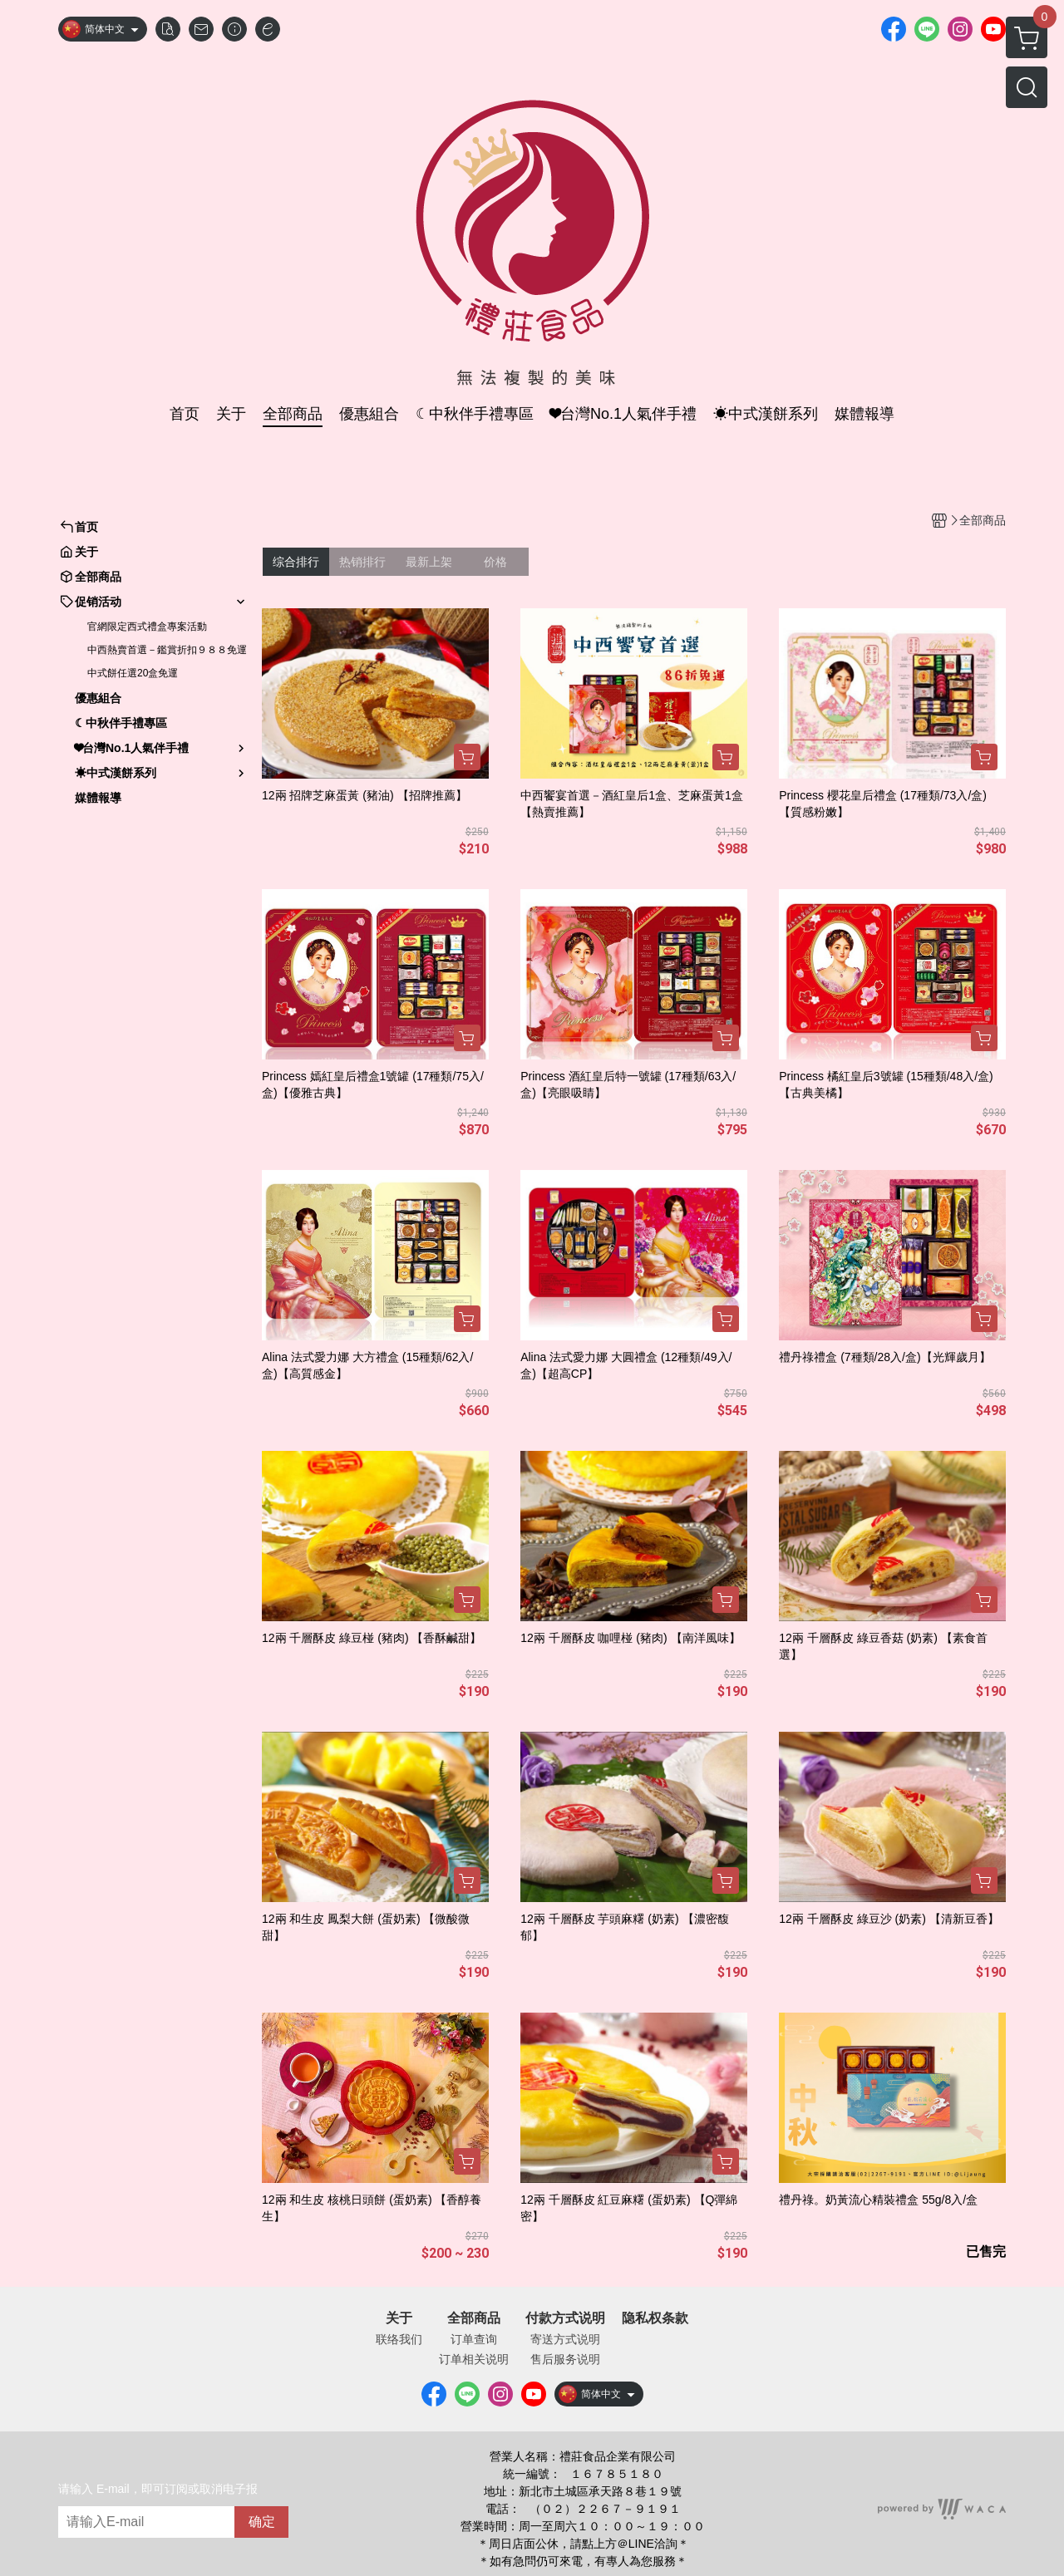 The width and height of the screenshot is (1064, 2576). I want to click on 中西熱賣首選－鑑賞折扣９８８免運, so click(167, 650).